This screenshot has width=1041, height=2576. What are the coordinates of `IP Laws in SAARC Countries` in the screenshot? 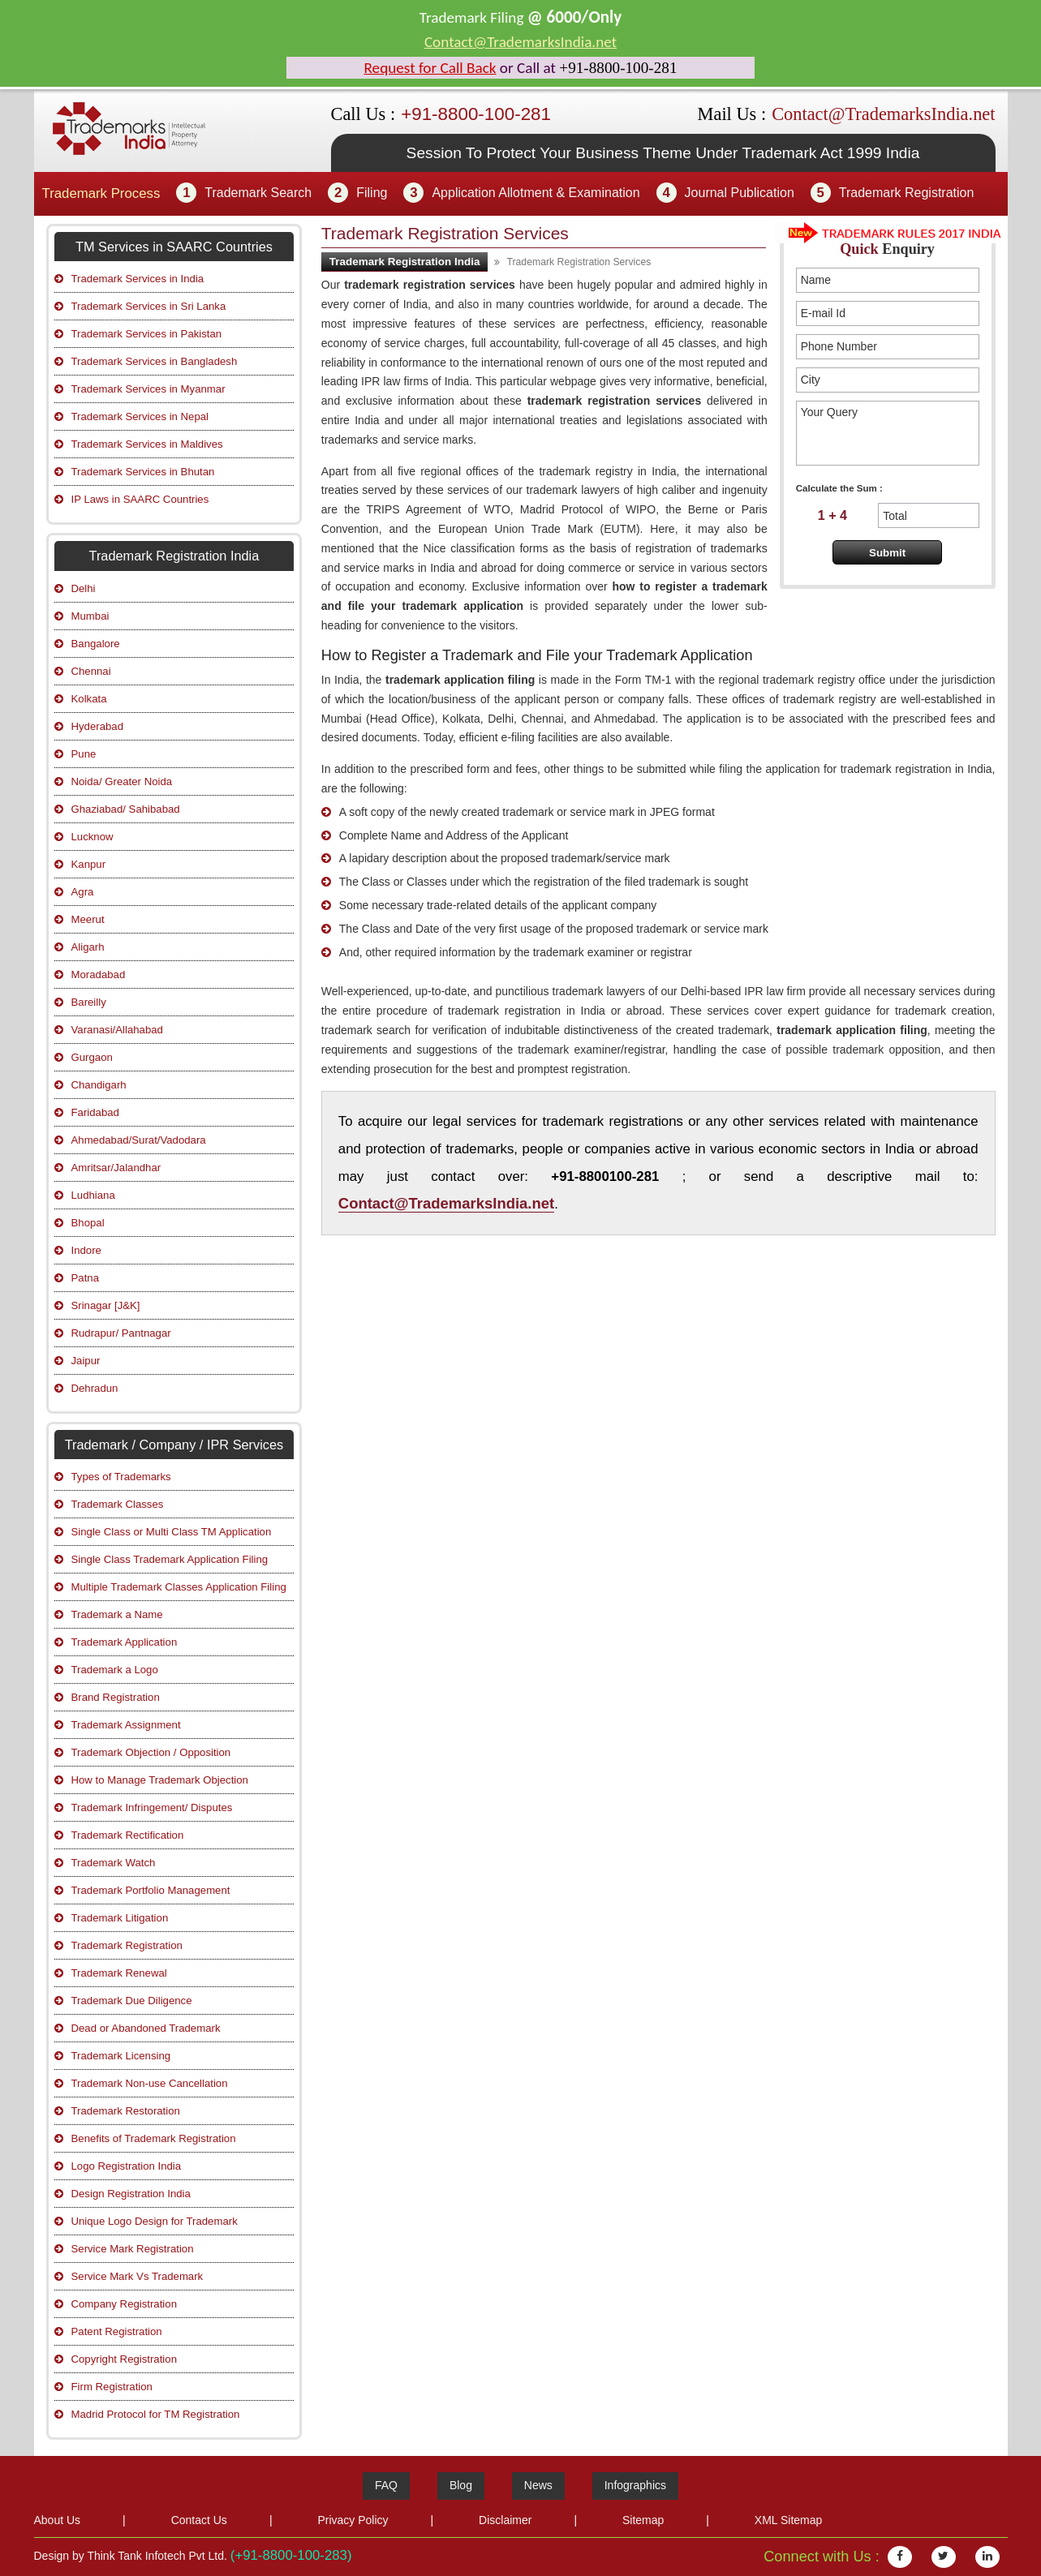 It's located at (140, 499).